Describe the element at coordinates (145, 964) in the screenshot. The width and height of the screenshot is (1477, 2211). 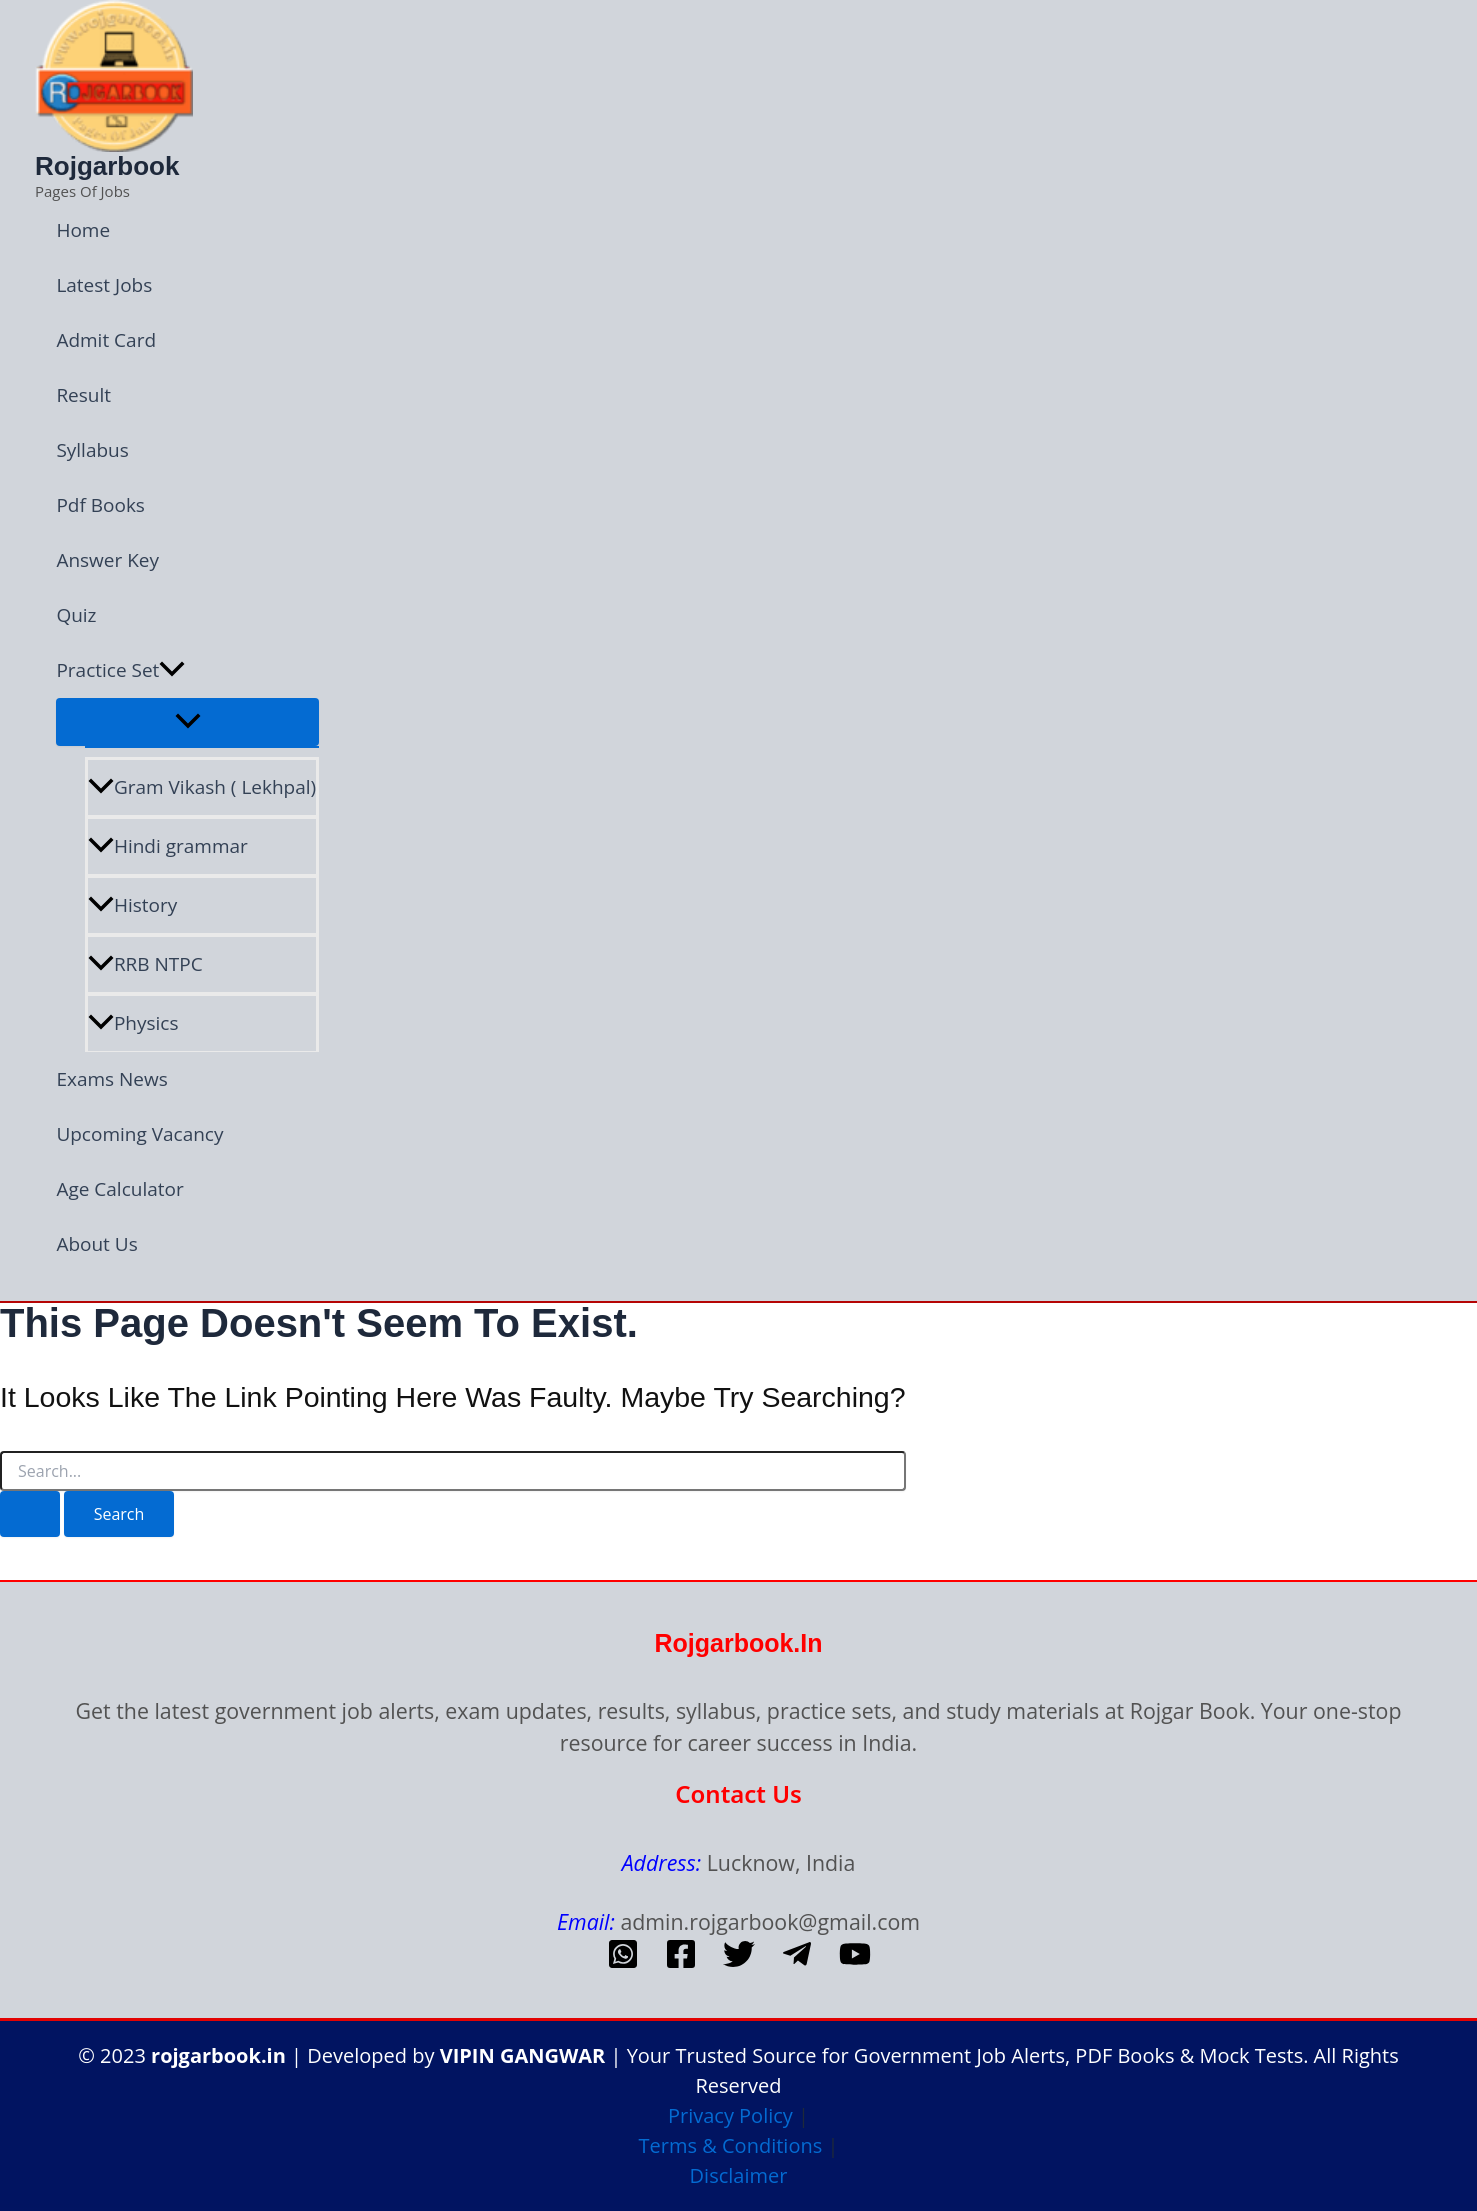
I see `RRB NTPC` at that location.